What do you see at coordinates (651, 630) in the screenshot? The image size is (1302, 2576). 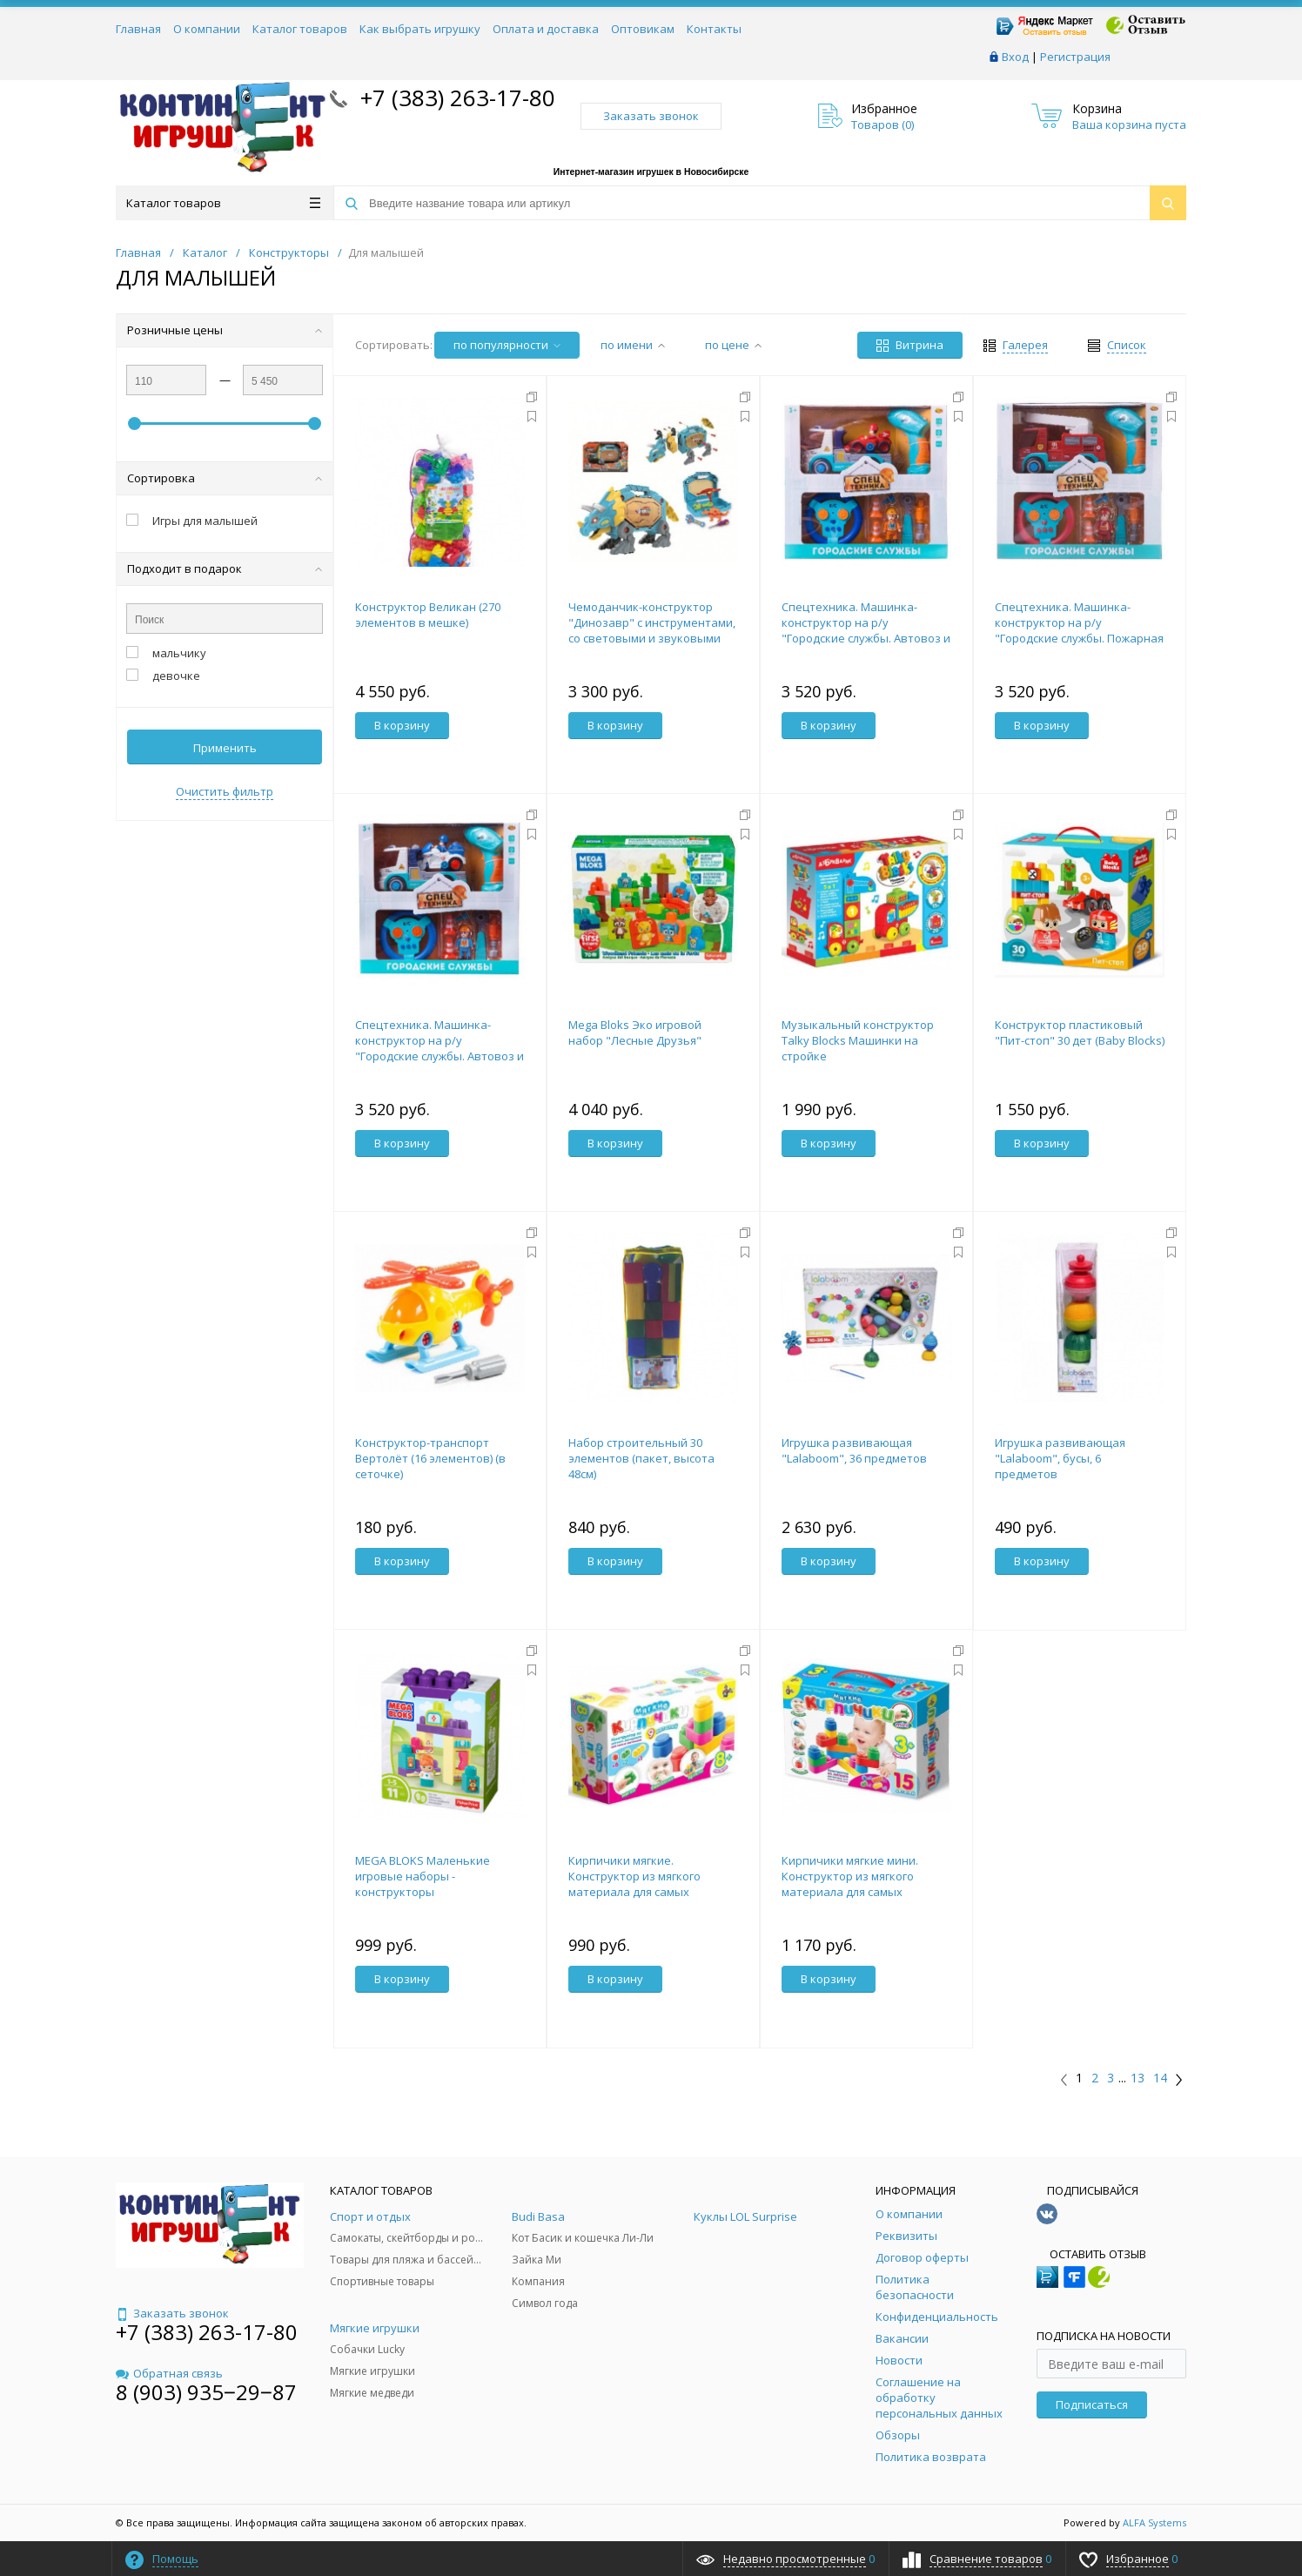 I see `Чемоданчик-конструктор "Динозавр" с инструментами, со световыми и звуковыми эффектами, в коробке` at bounding box center [651, 630].